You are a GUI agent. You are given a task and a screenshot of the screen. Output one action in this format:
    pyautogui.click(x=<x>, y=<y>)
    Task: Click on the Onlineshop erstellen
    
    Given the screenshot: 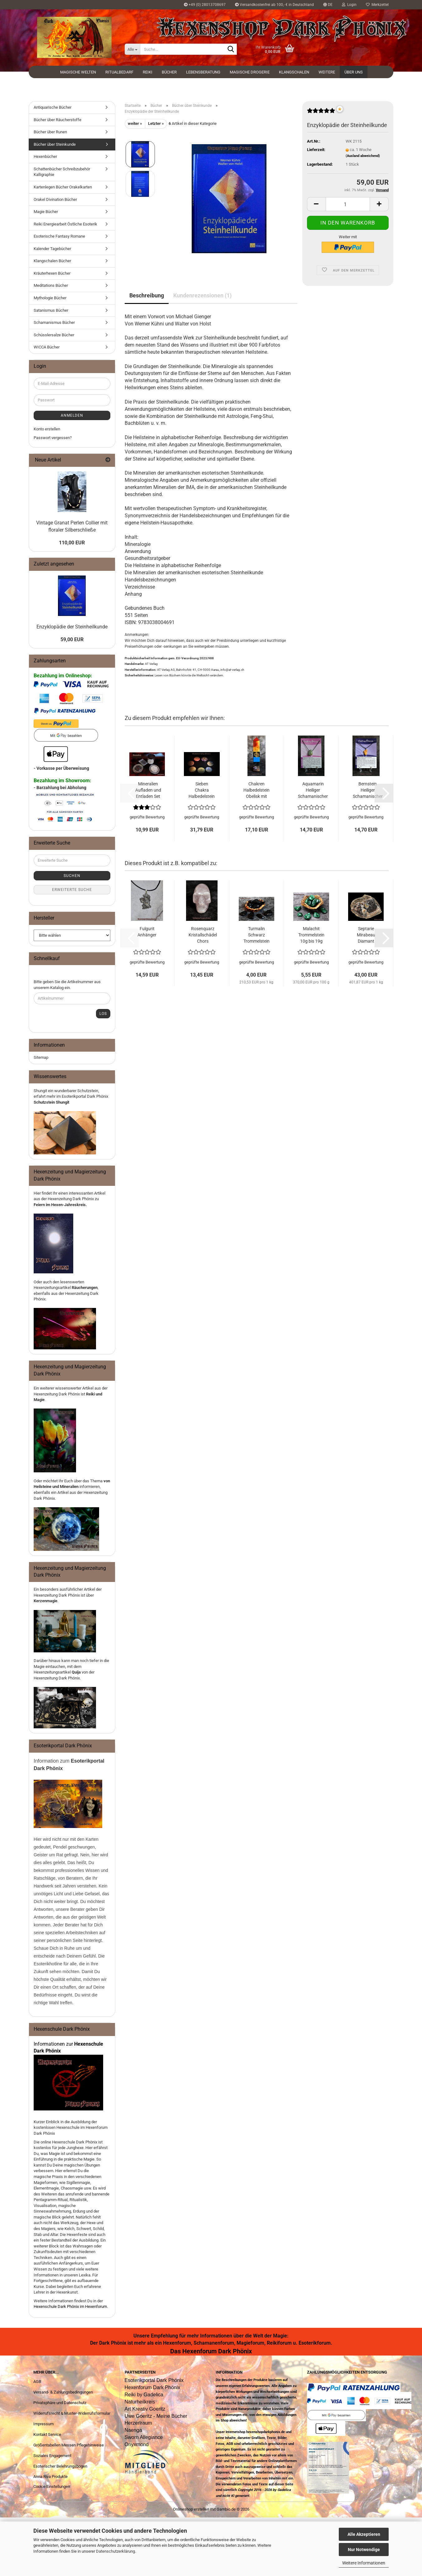 What is the action you would take?
    pyautogui.click(x=191, y=2509)
    